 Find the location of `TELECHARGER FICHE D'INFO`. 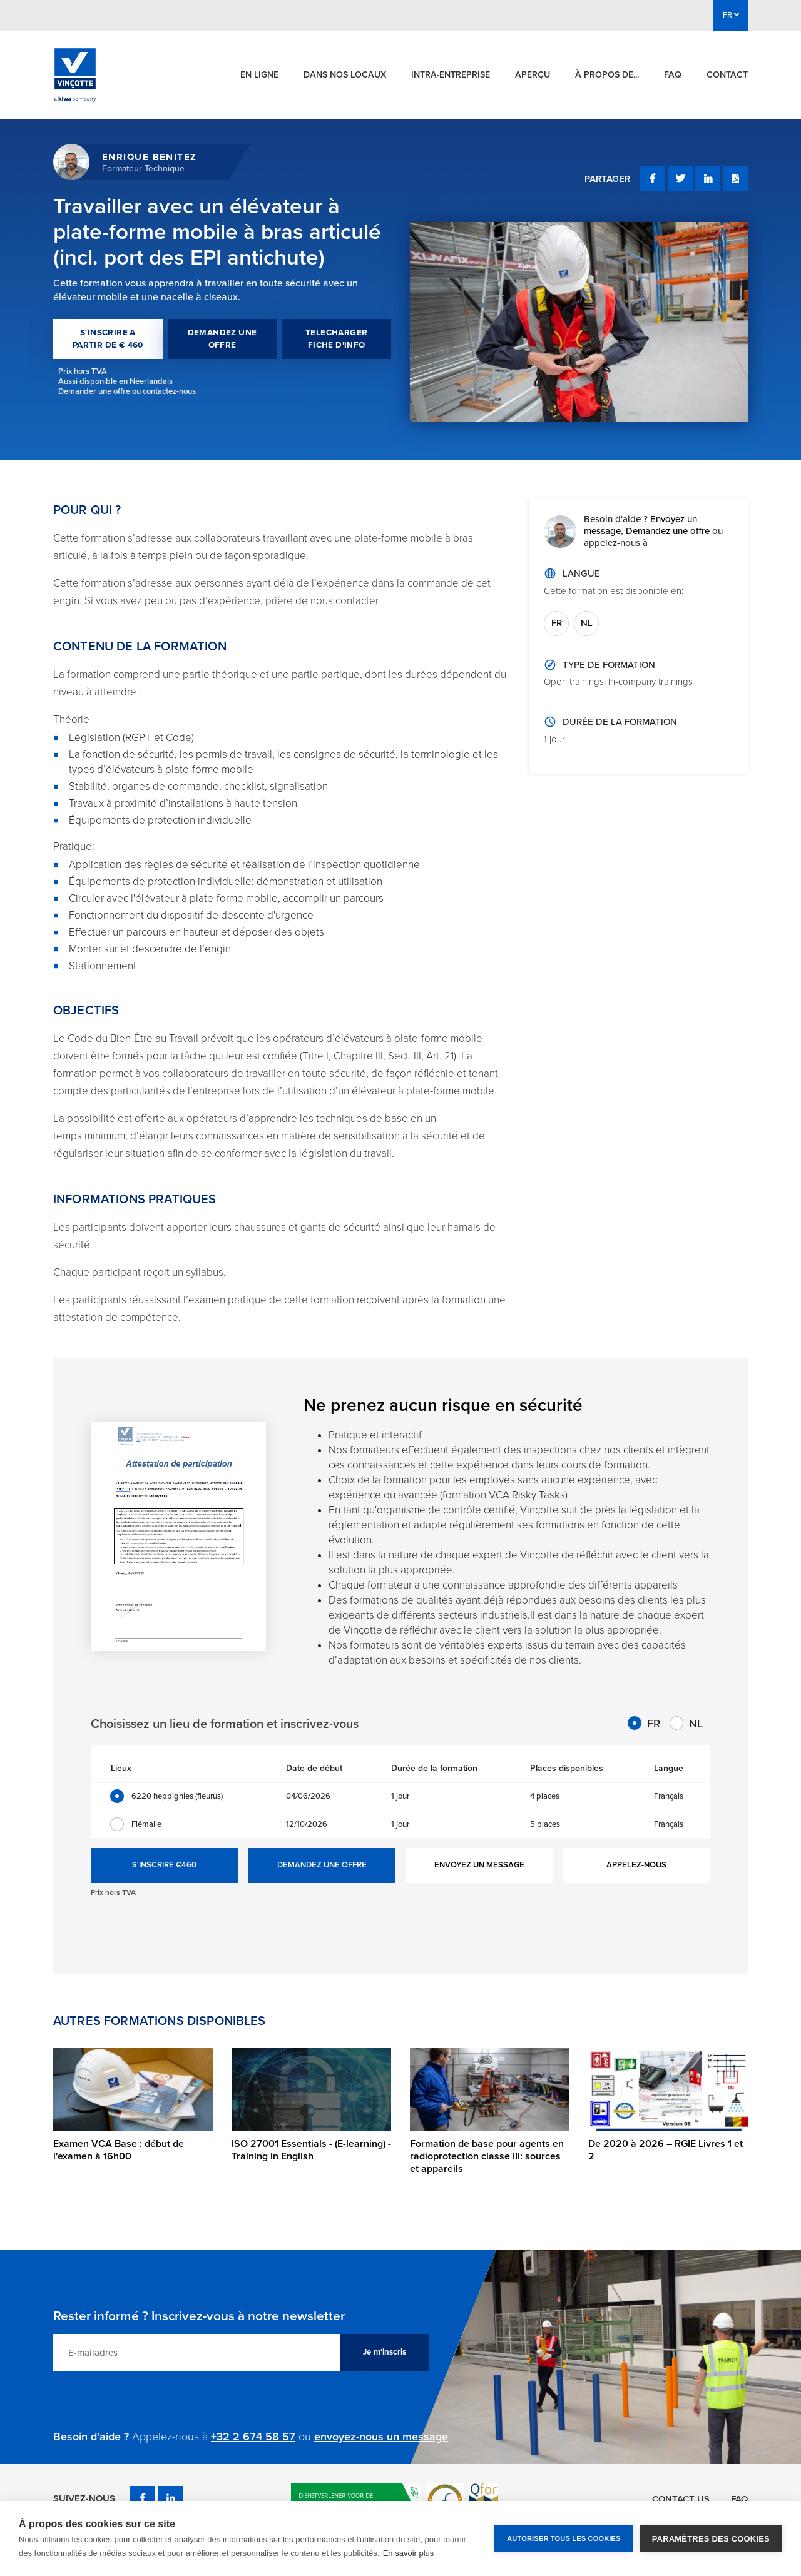

TELECHARGER FICHE D'INFO is located at coordinates (336, 339).